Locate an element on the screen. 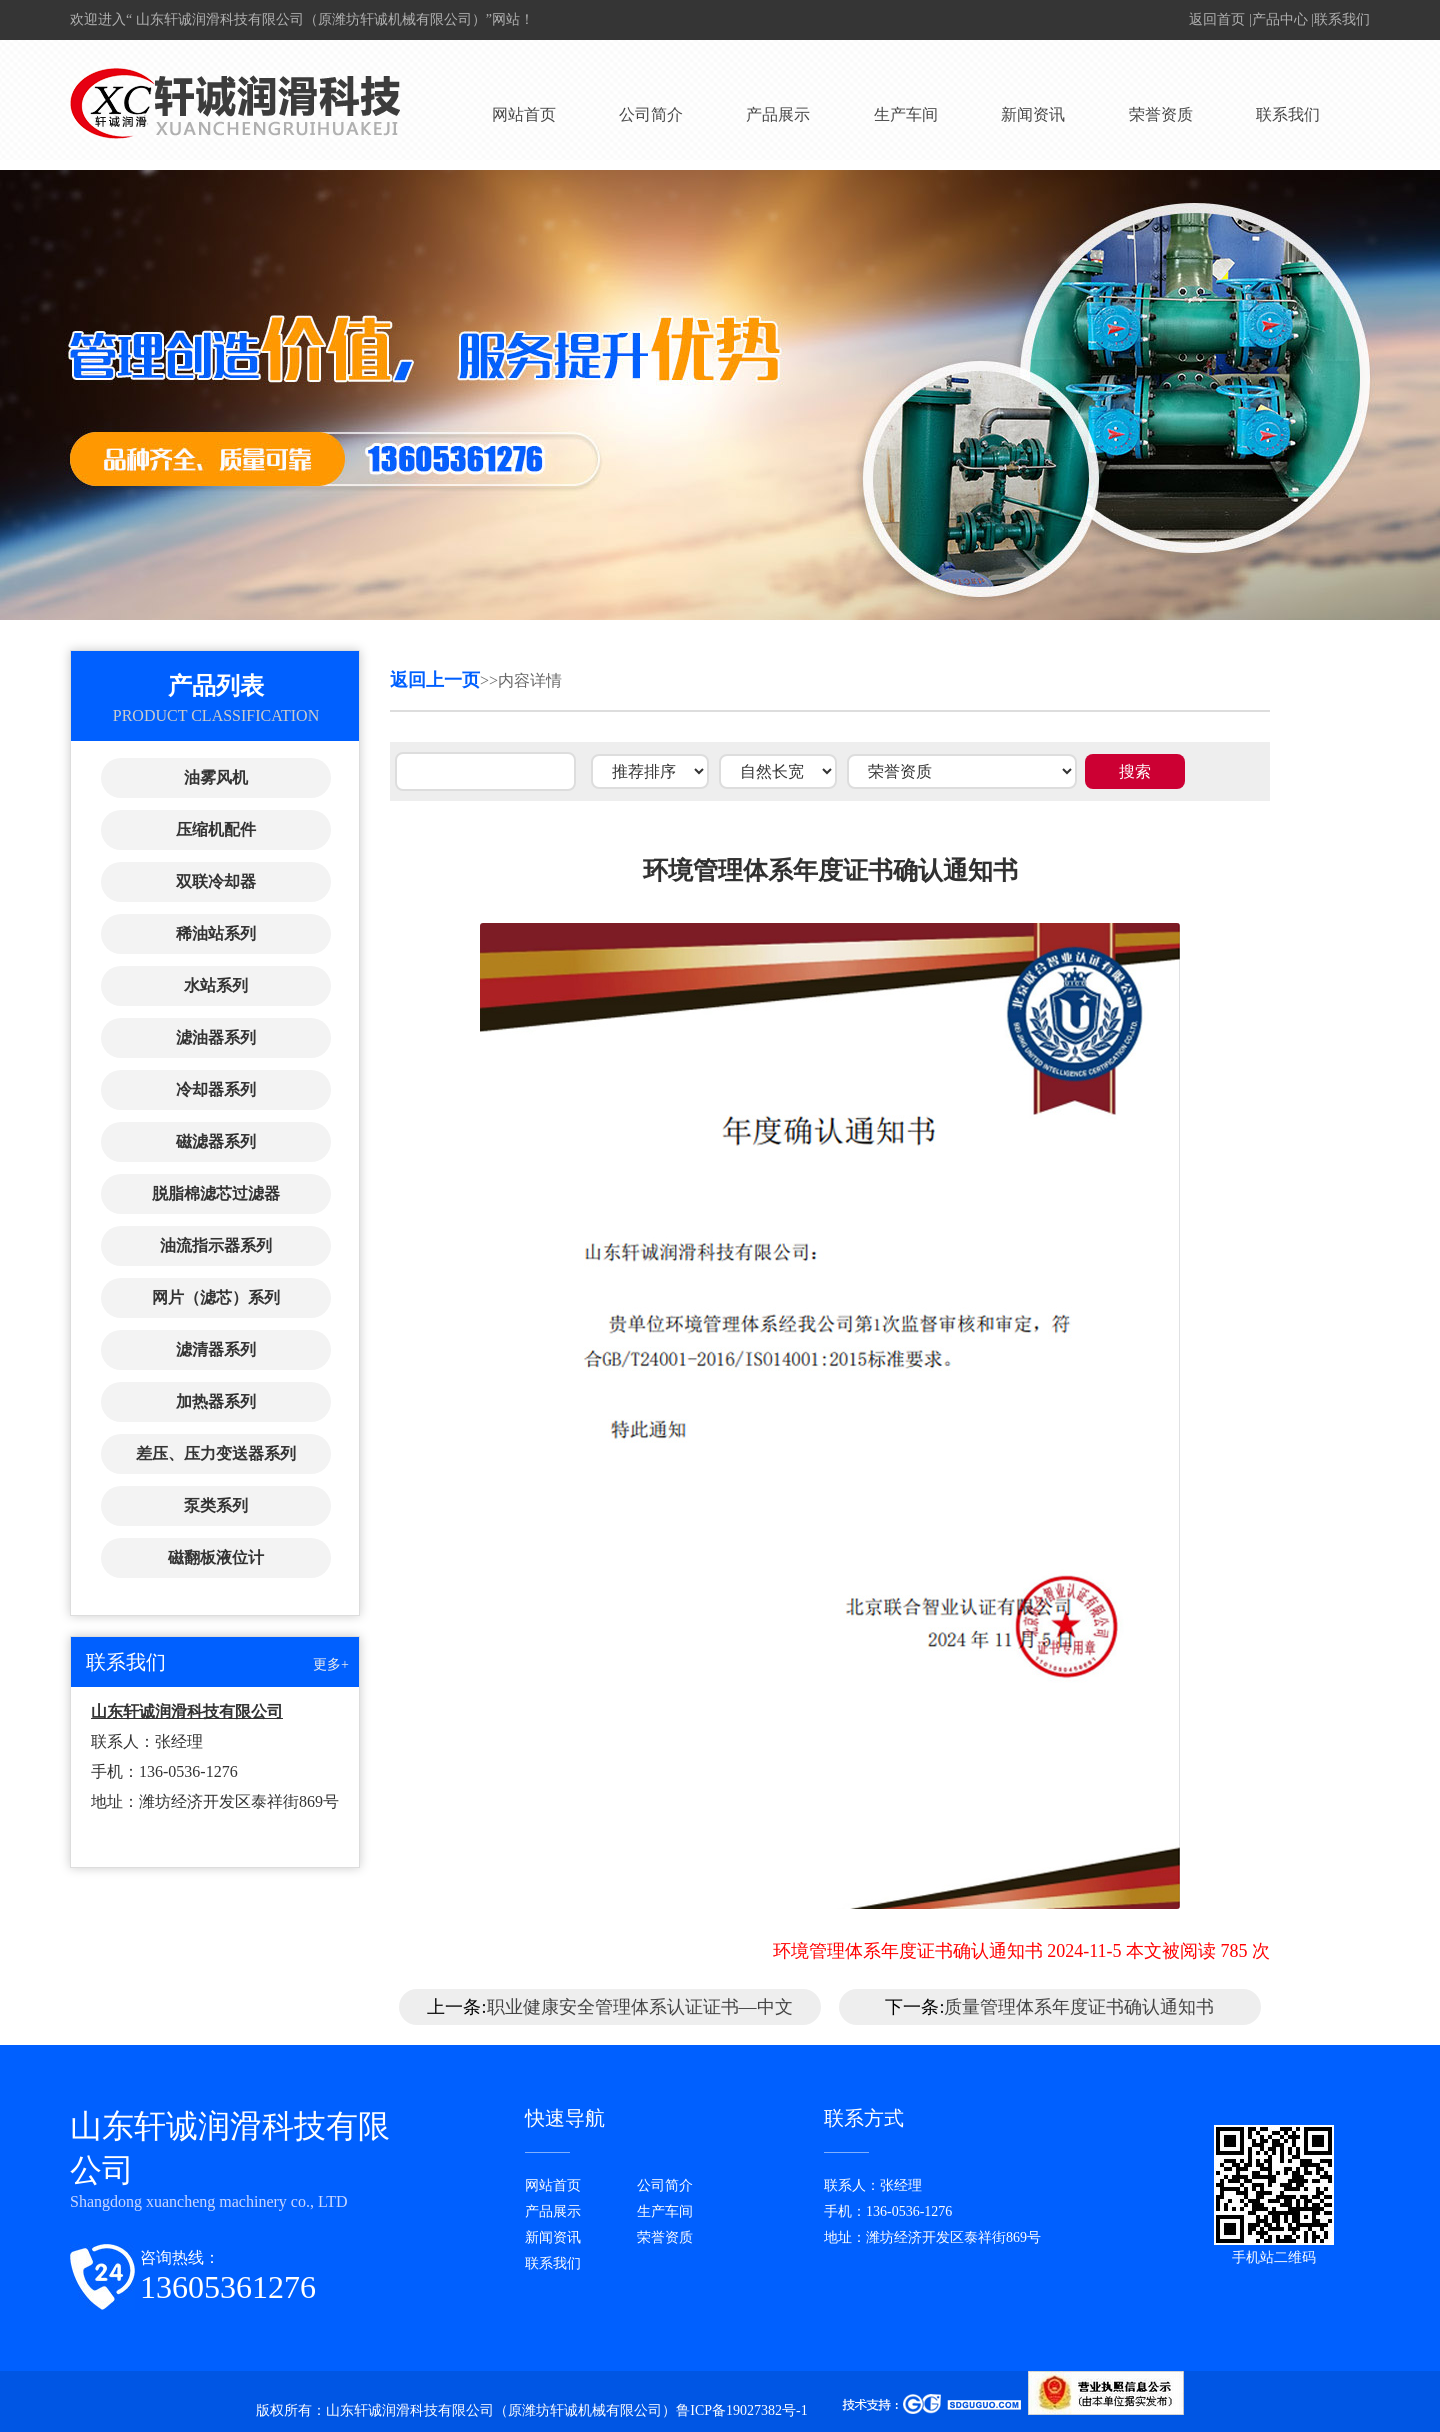  双联冷却器 is located at coordinates (216, 881).